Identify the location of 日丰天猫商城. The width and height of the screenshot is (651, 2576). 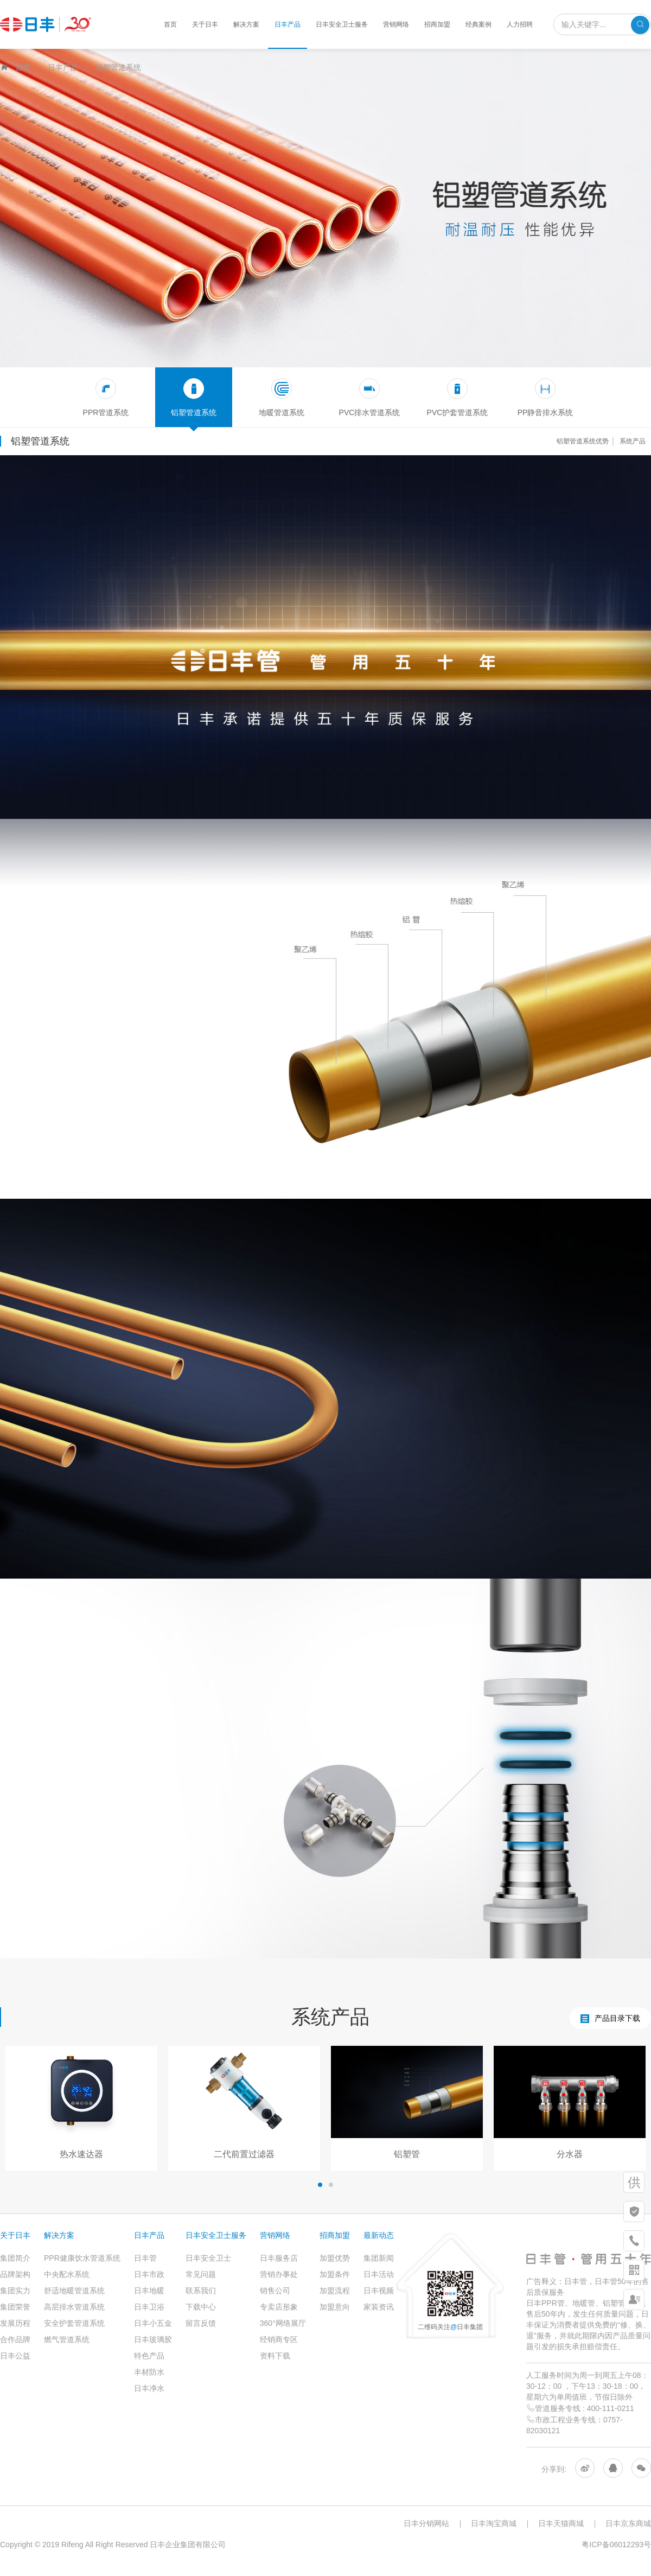
(561, 2523).